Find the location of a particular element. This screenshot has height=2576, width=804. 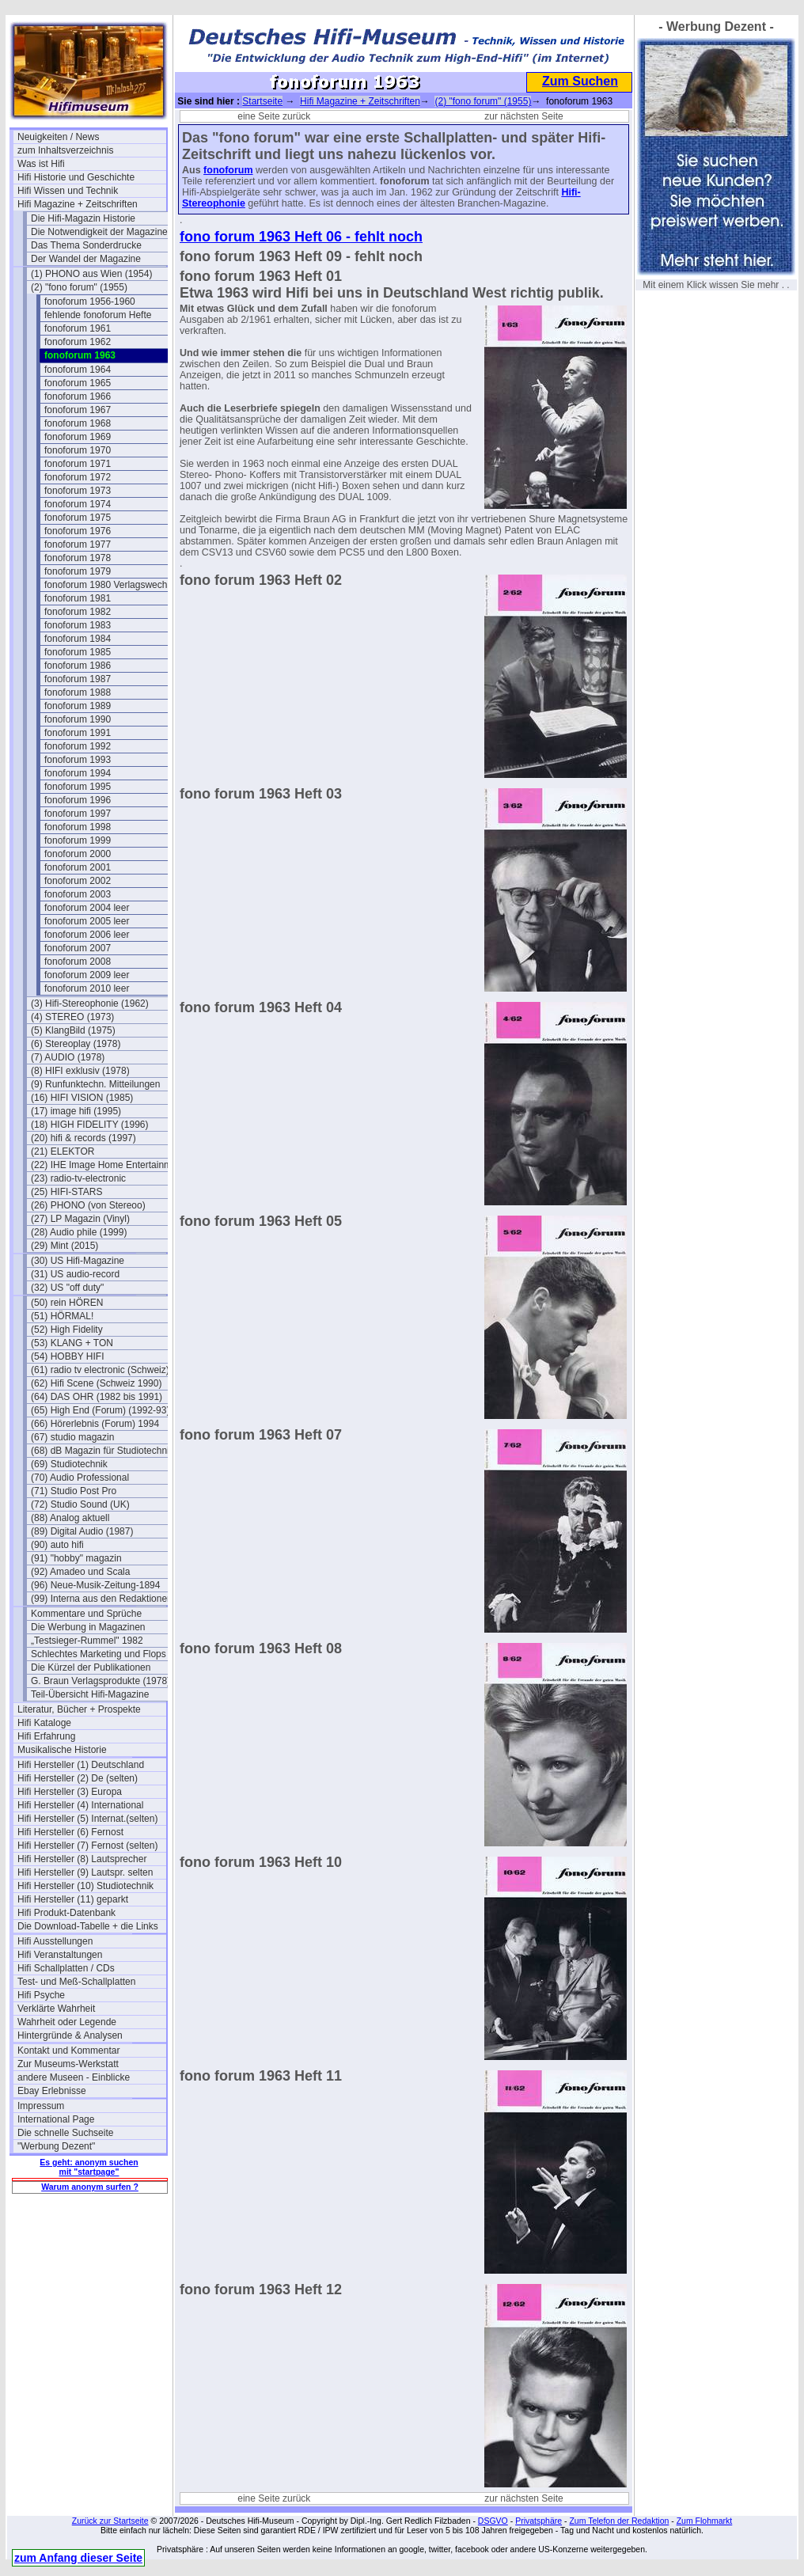

fonoforum 1976 is located at coordinates (77, 531).